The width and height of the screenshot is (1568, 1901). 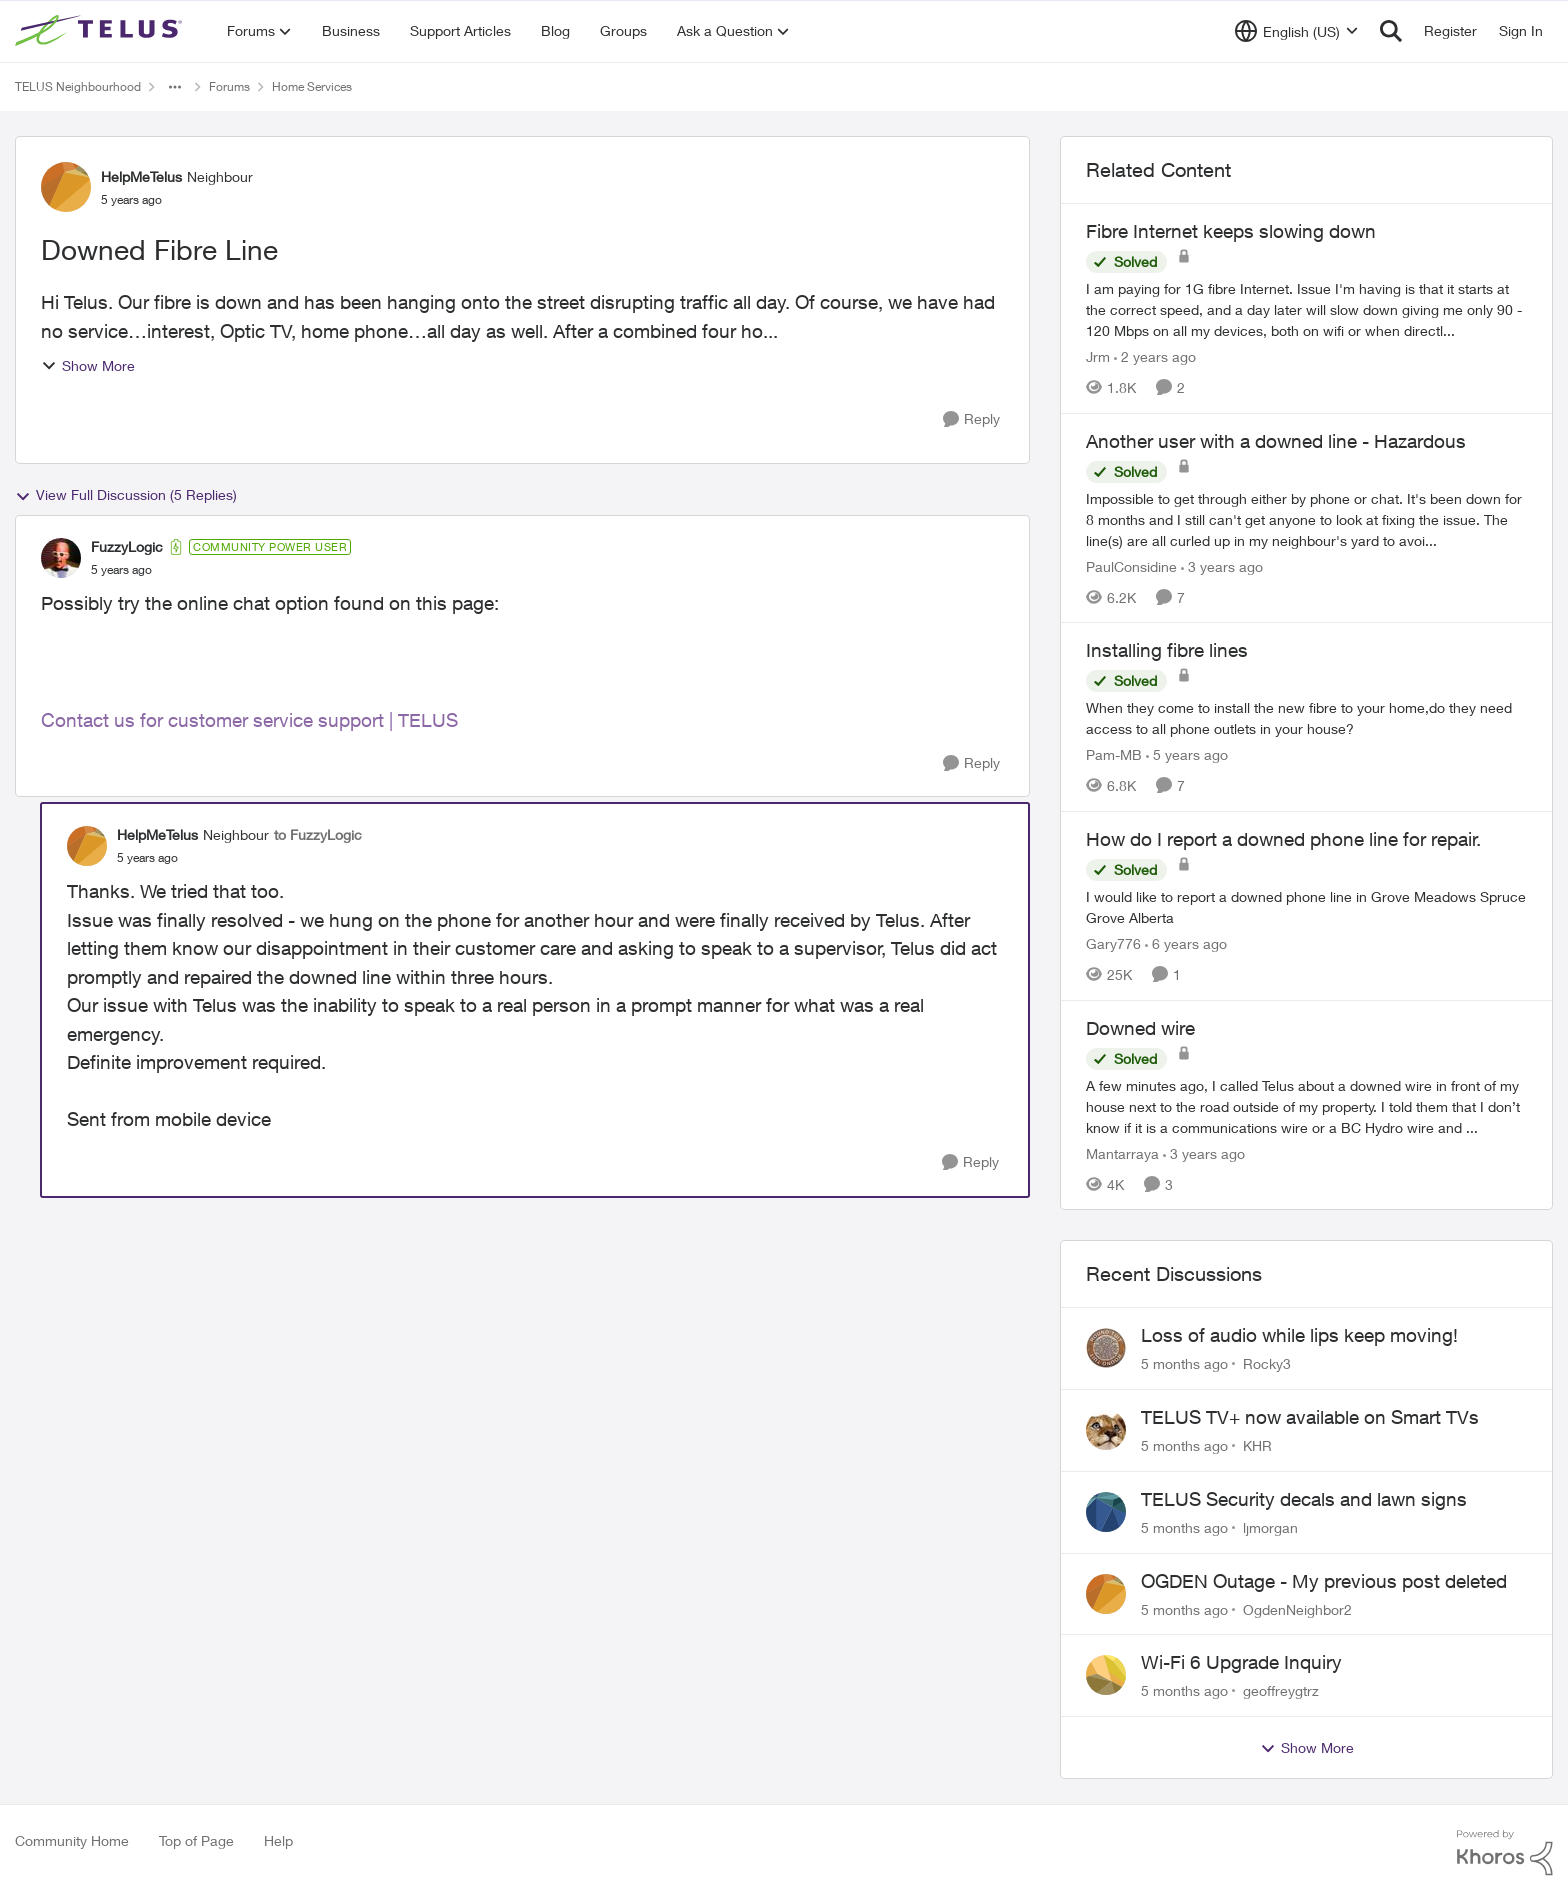 What do you see at coordinates (1324, 1581) in the screenshot?
I see `OGDEN Outage - My previous post deleted` at bounding box center [1324, 1581].